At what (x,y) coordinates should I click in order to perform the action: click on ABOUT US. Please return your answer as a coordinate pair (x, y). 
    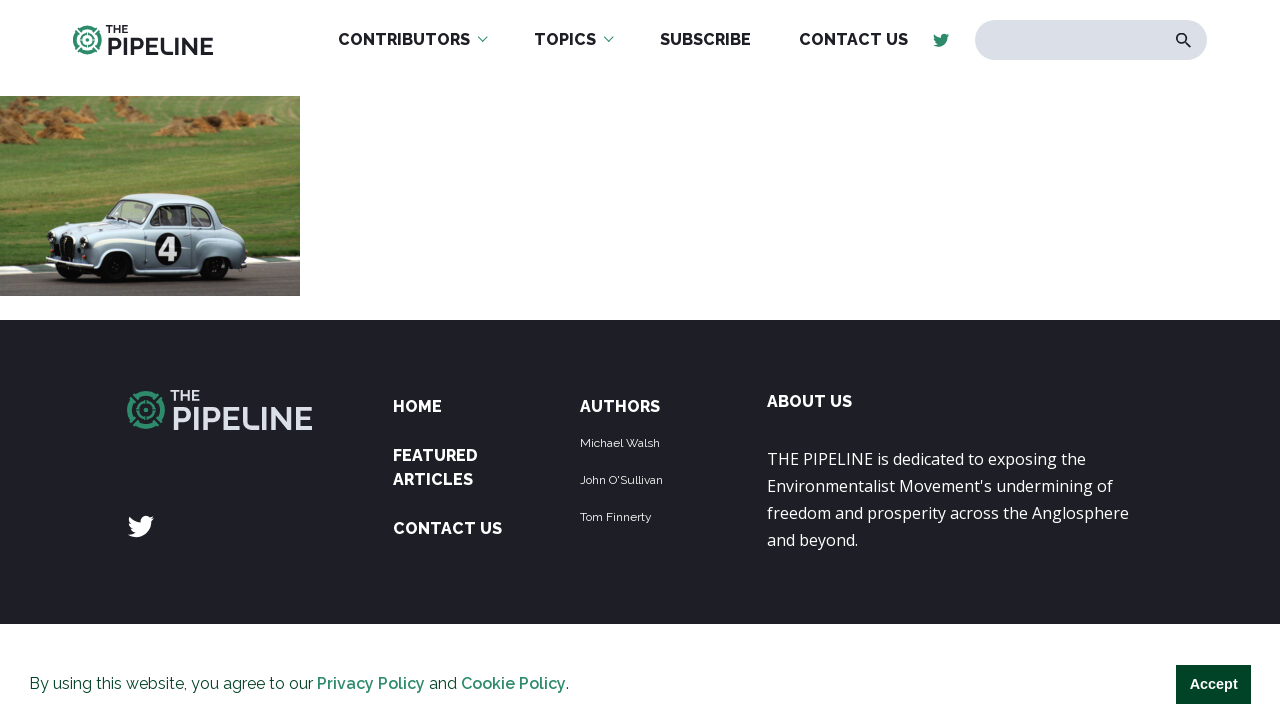
    Looking at the image, I should click on (809, 401).